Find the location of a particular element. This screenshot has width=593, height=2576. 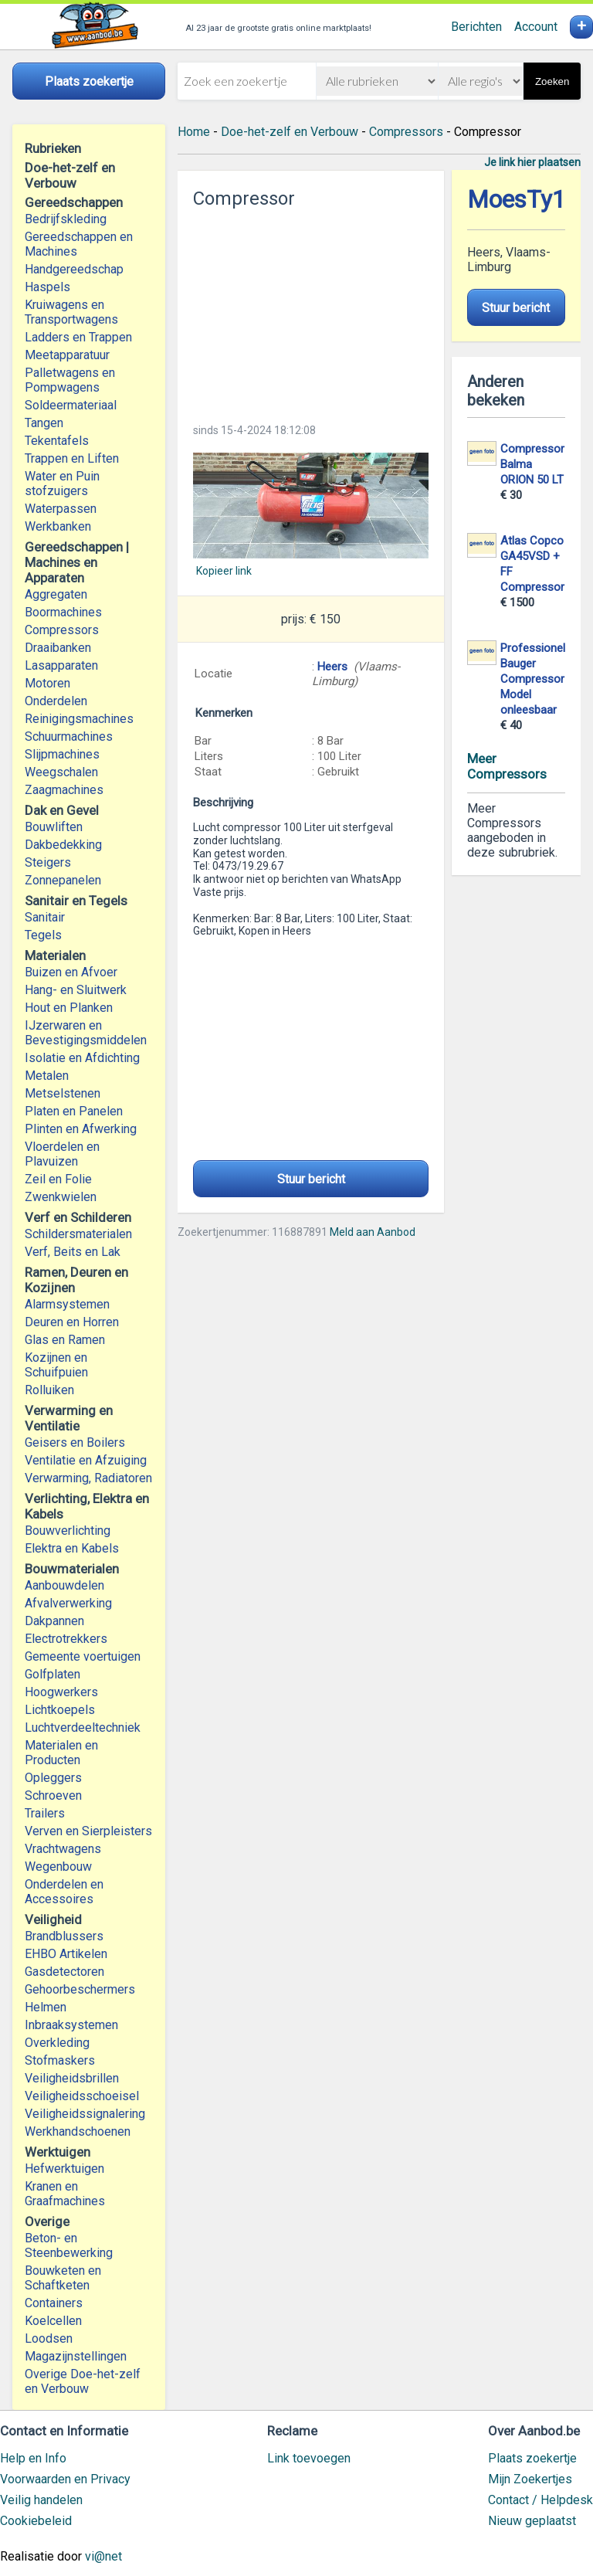

Bouwliften is located at coordinates (54, 827).